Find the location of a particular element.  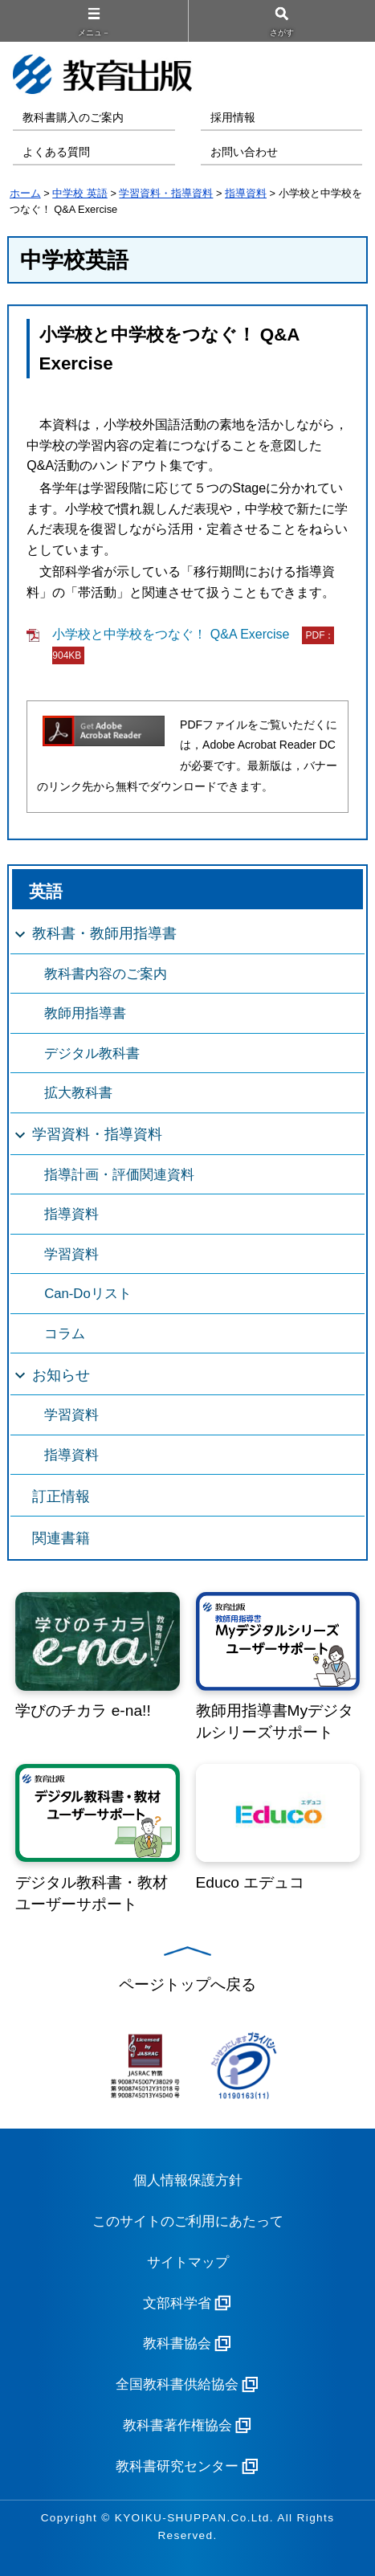

訂正情報 is located at coordinates (61, 1496).